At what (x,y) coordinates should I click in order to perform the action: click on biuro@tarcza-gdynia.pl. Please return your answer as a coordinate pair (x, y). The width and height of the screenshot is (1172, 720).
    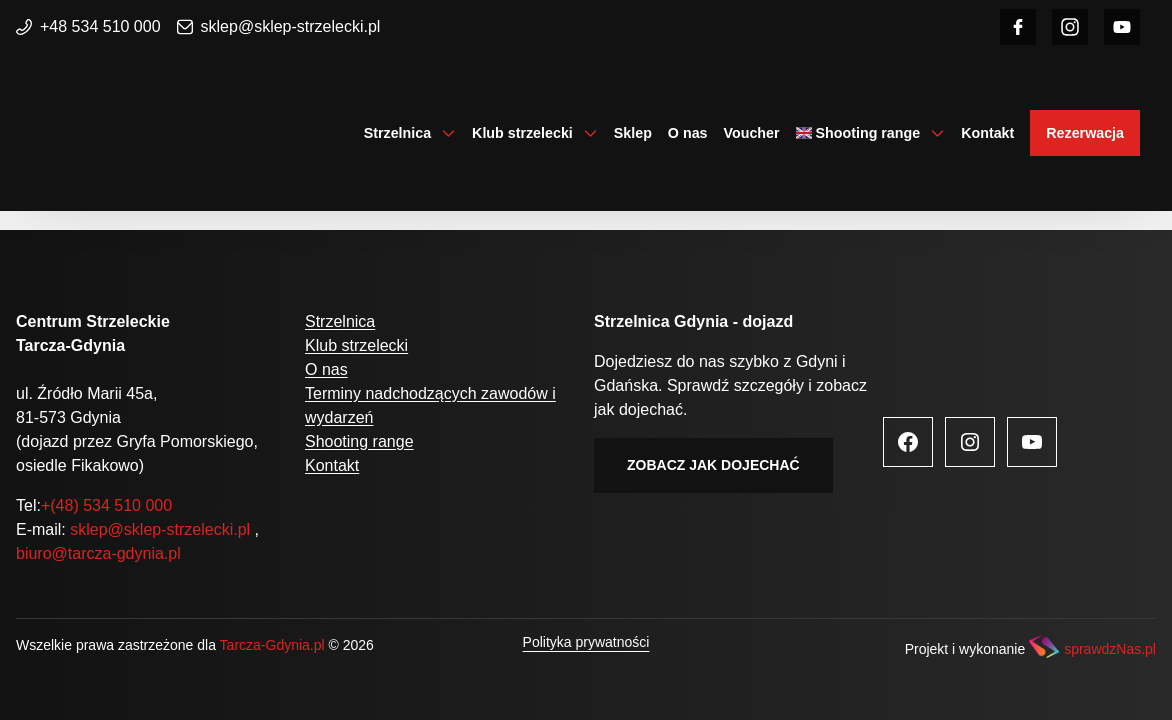
    Looking at the image, I should click on (98, 553).